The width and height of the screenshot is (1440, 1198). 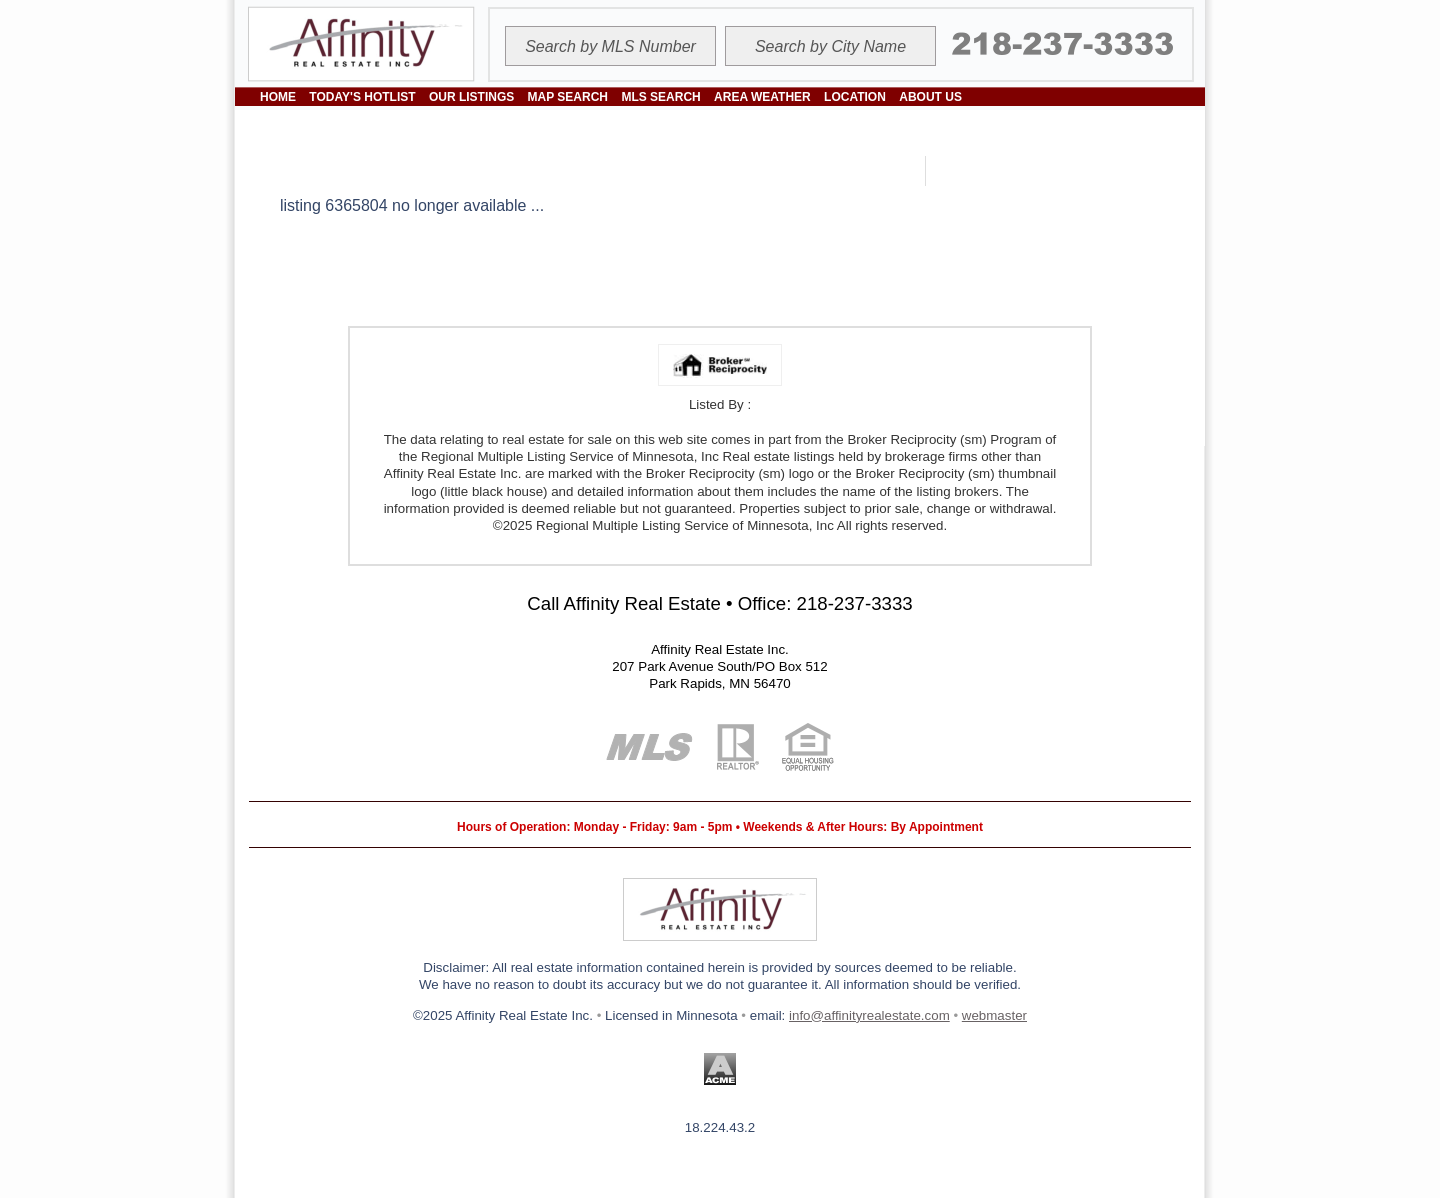 What do you see at coordinates (994, 1015) in the screenshot?
I see `webmaster` at bounding box center [994, 1015].